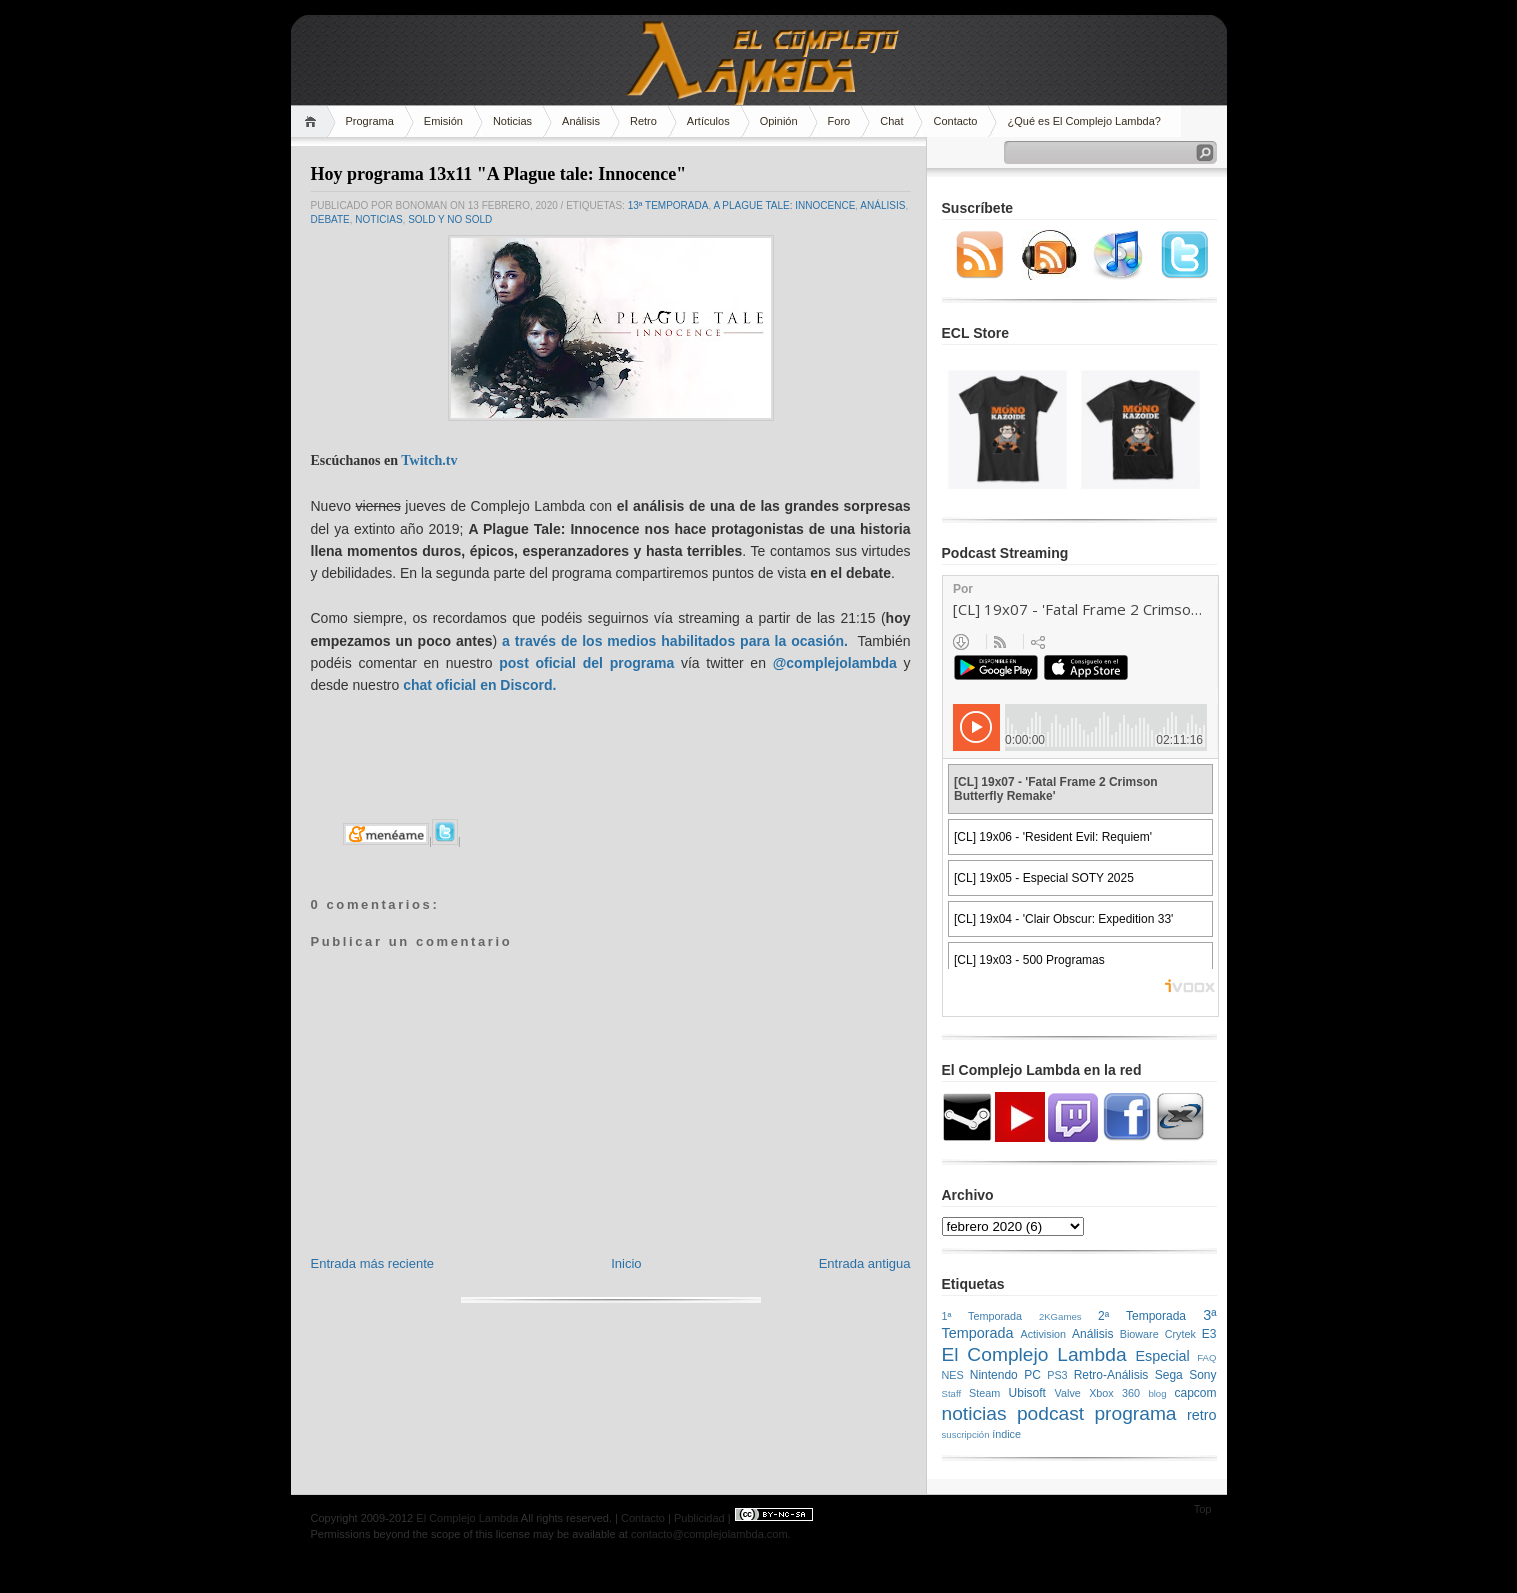 The image size is (1517, 1593). I want to click on Análisis, so click(581, 121).